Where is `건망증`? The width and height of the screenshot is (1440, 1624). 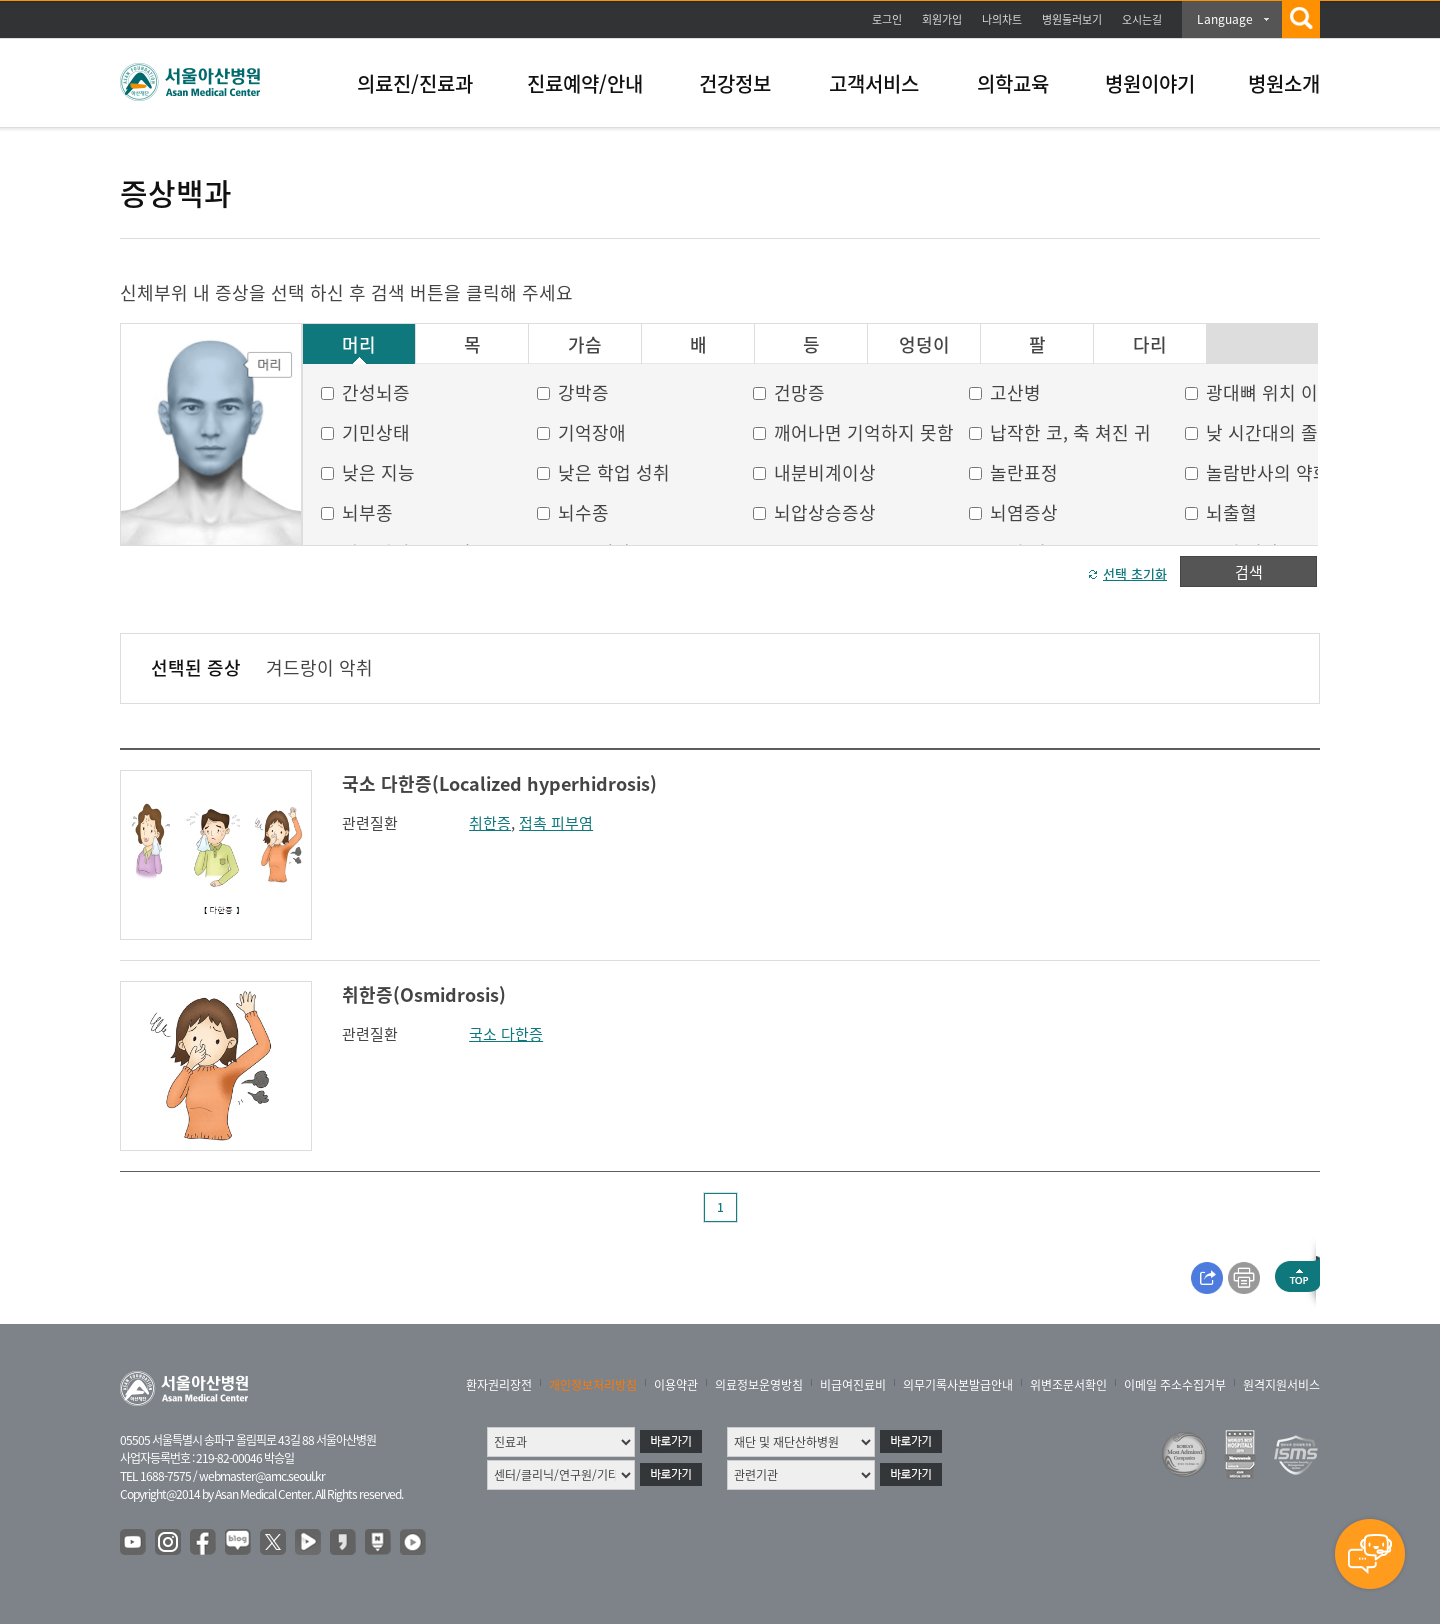
건망증 is located at coordinates (799, 392).